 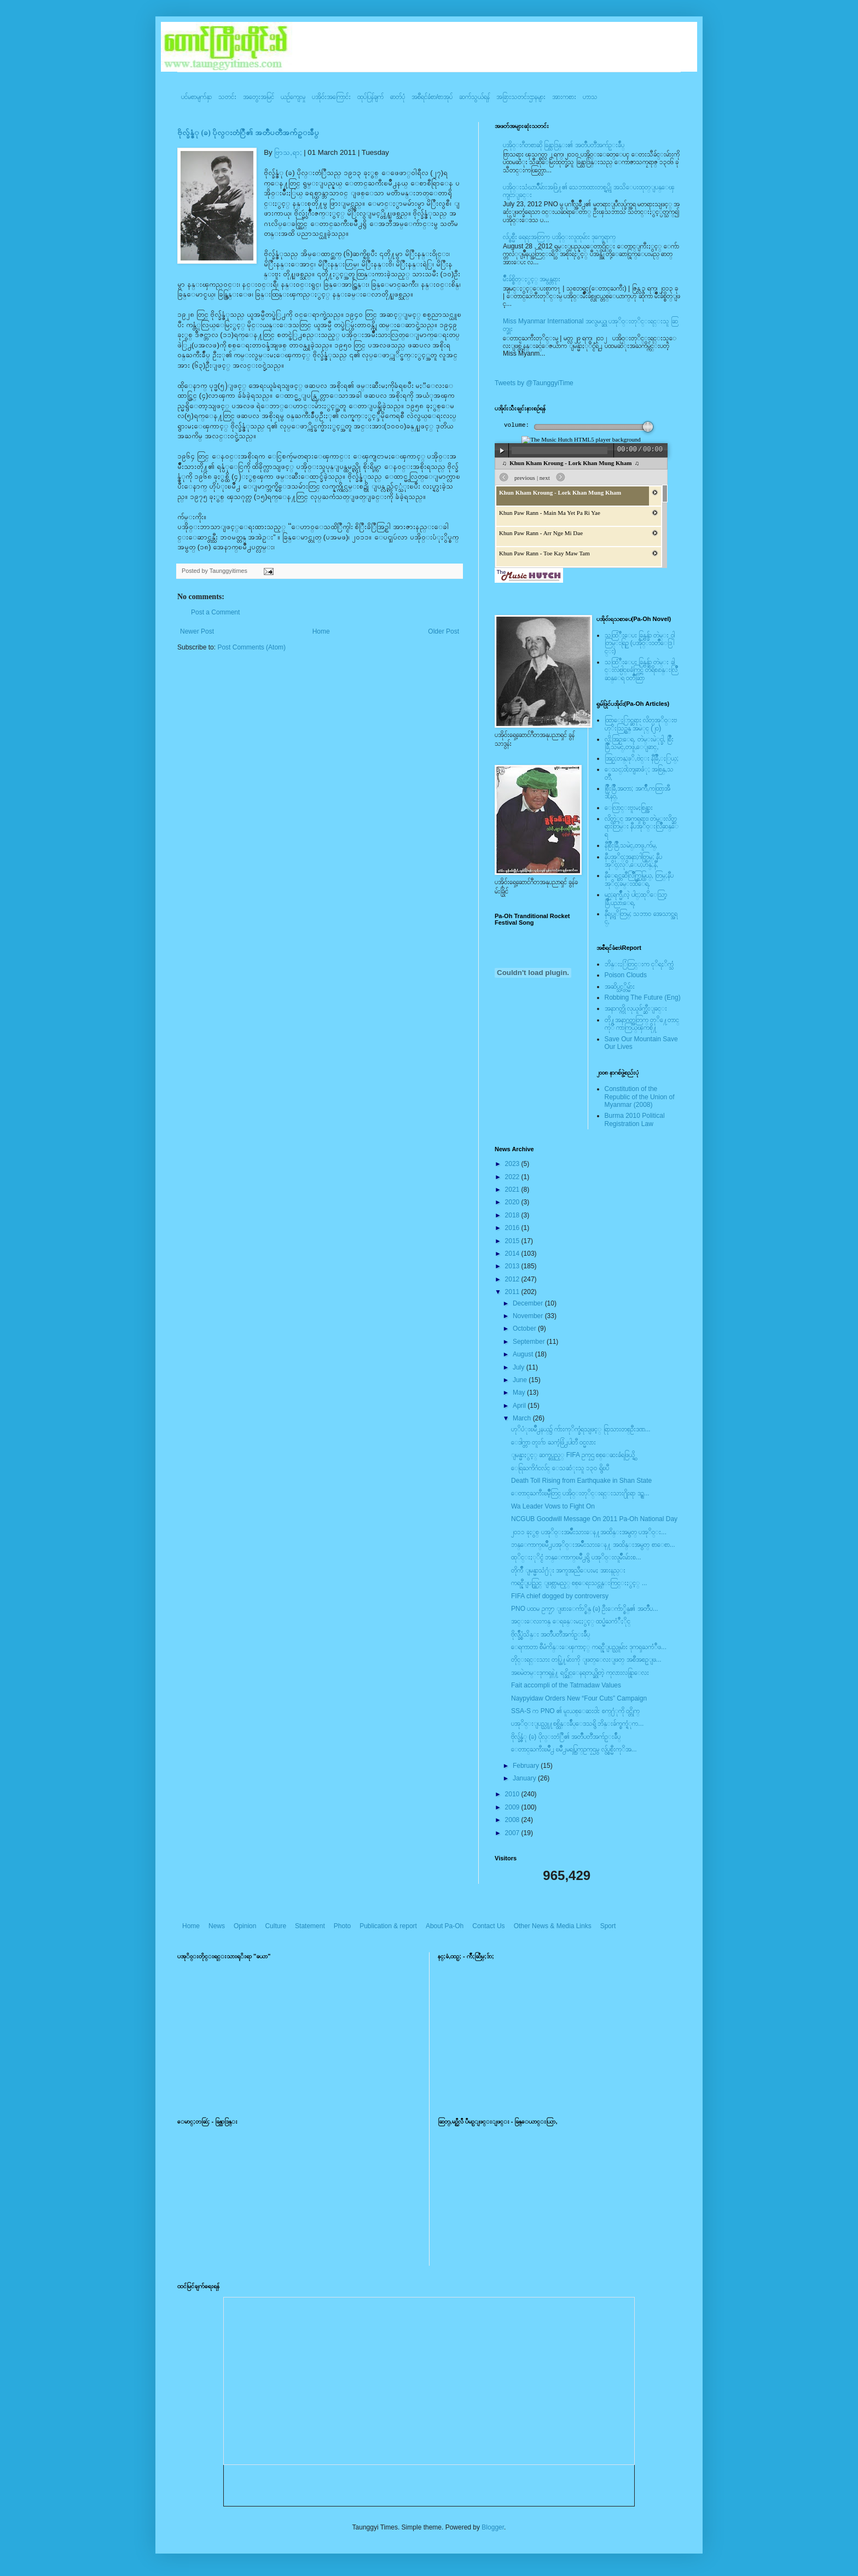 I want to click on ဟုိပံုးၿမိဳ႕နယ္၌ က်ားကုိက္ခံရသျဖင့္ ရြာသားတစ္ဦးဒဏ..., so click(x=581, y=1429).